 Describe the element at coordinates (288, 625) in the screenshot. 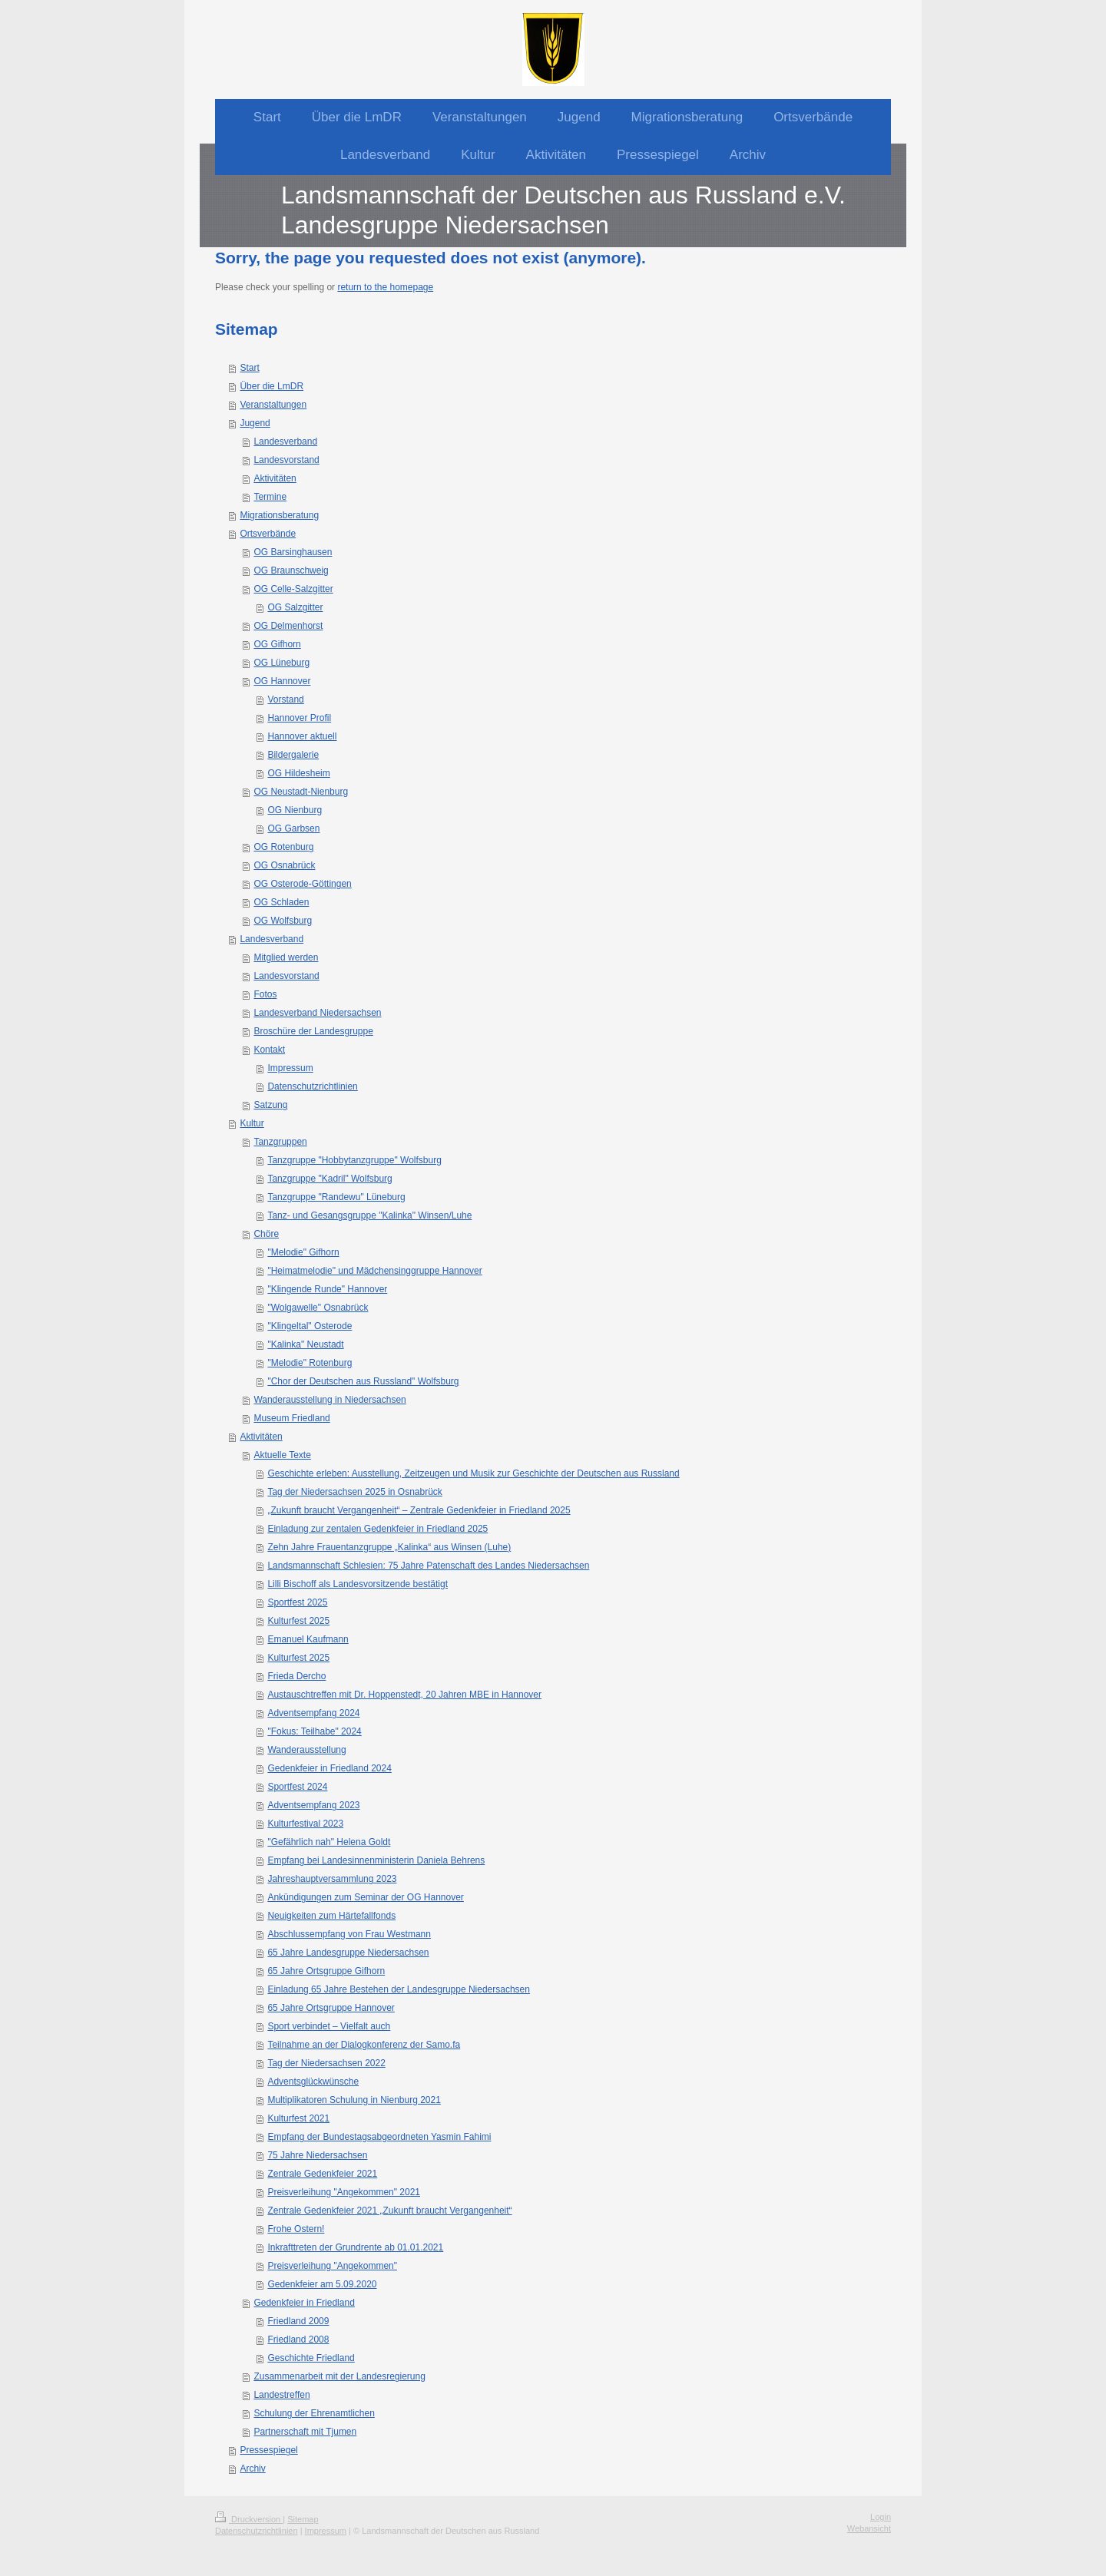

I see `OG Delmenhorst` at that location.